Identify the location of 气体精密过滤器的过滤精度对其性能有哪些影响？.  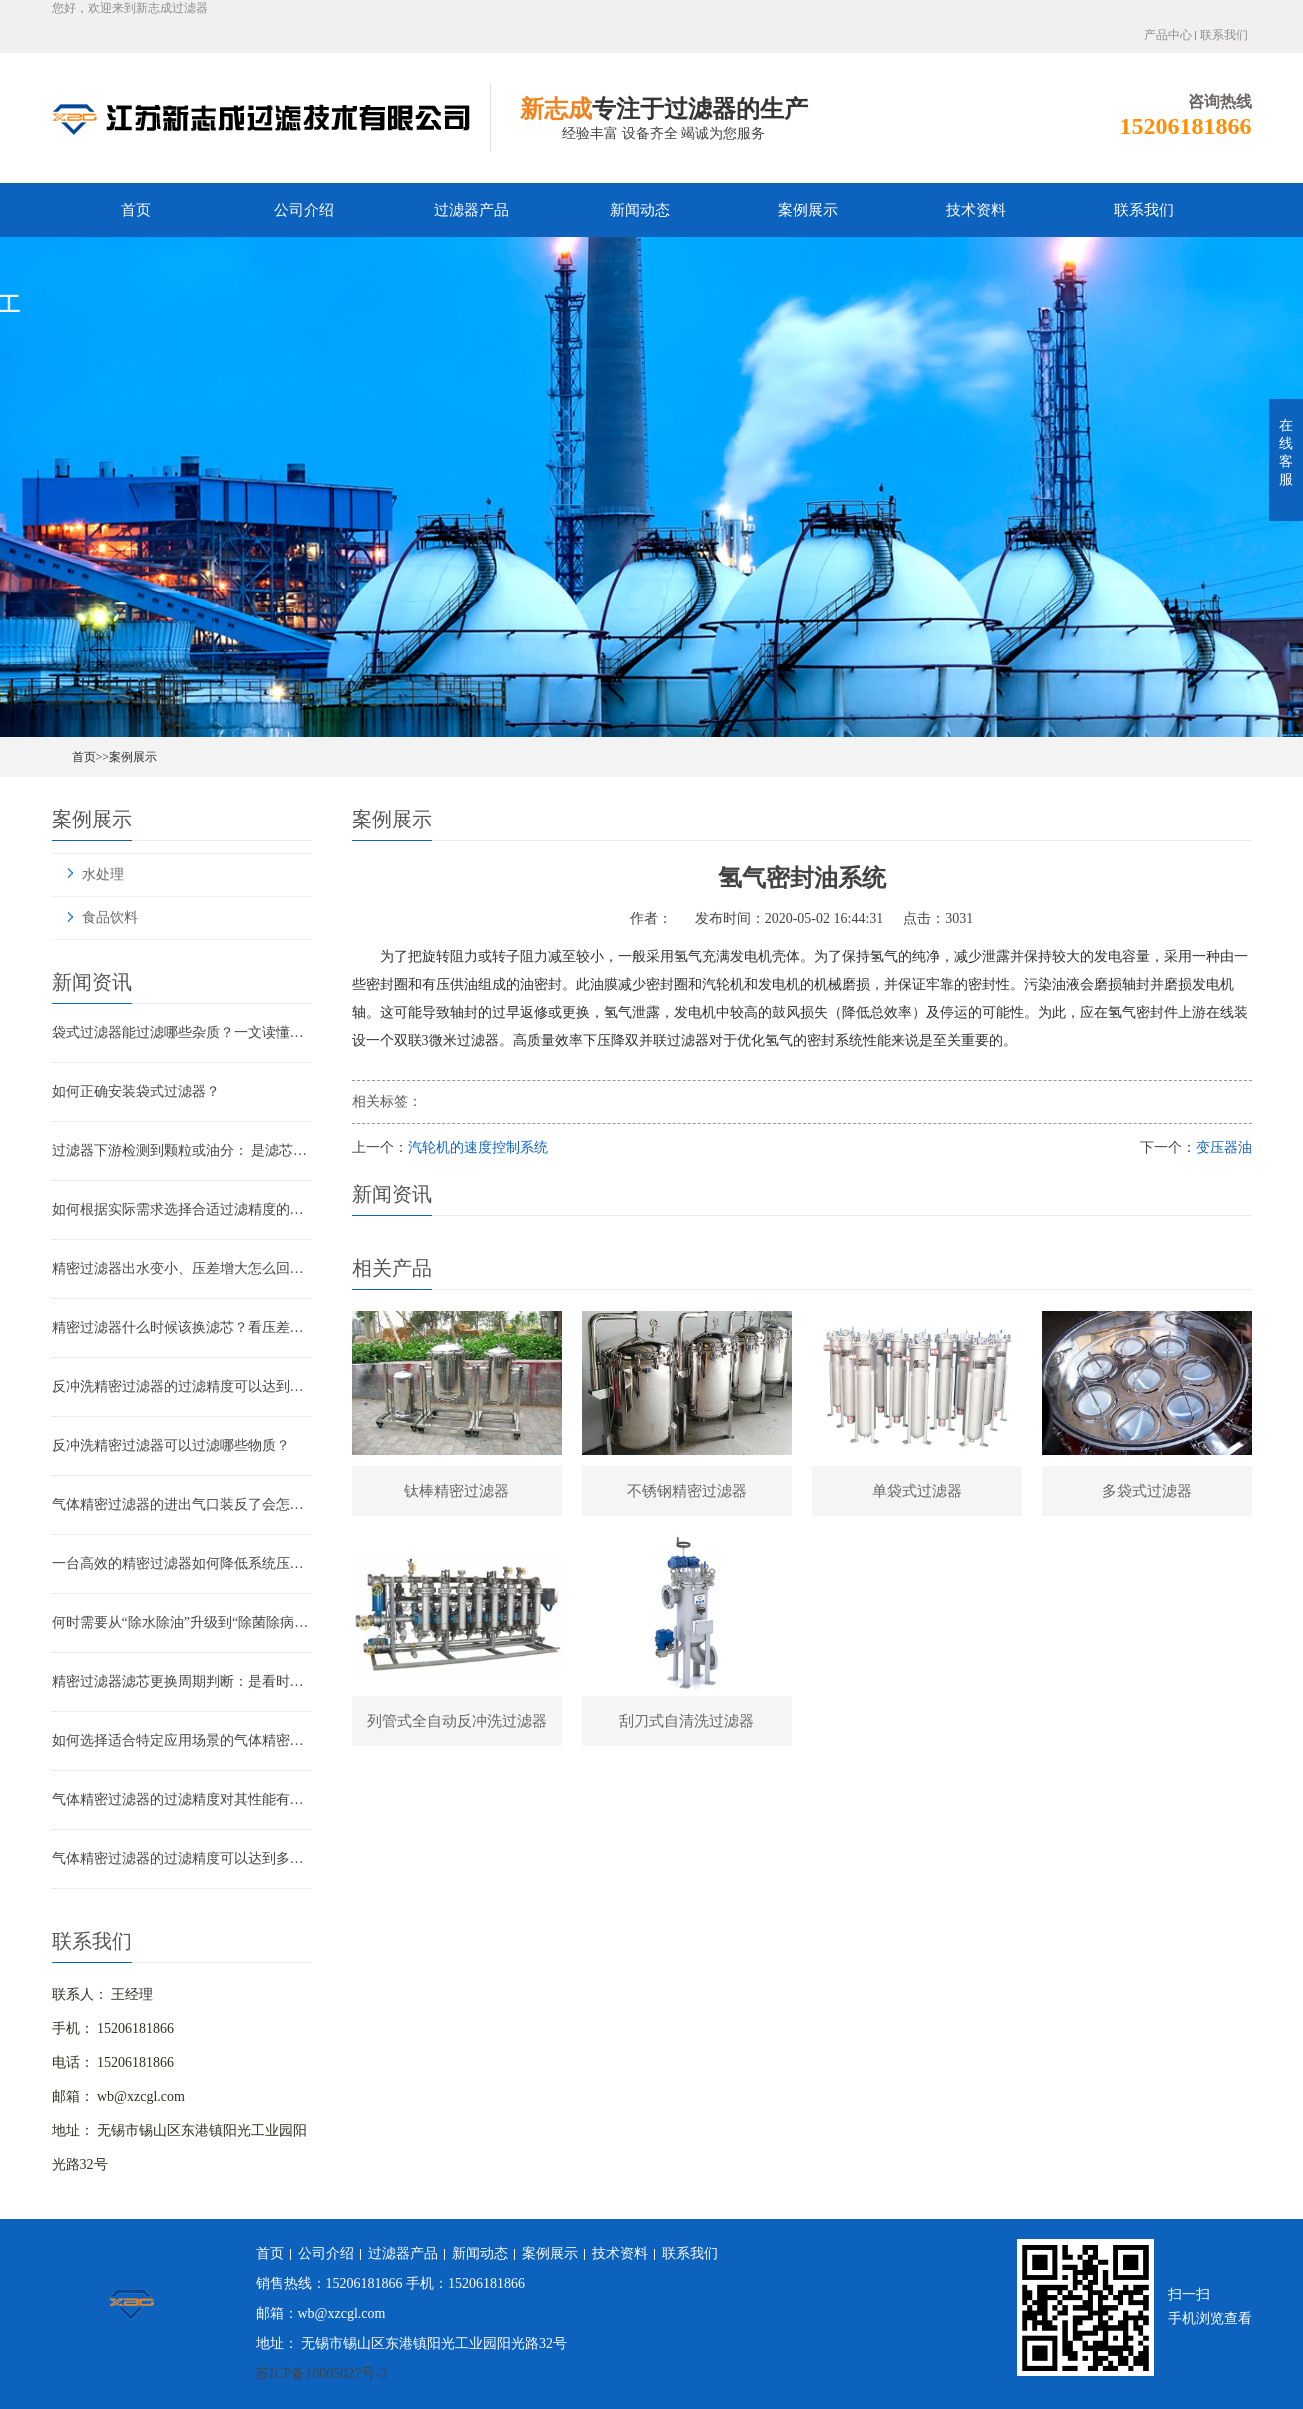
(182, 1799).